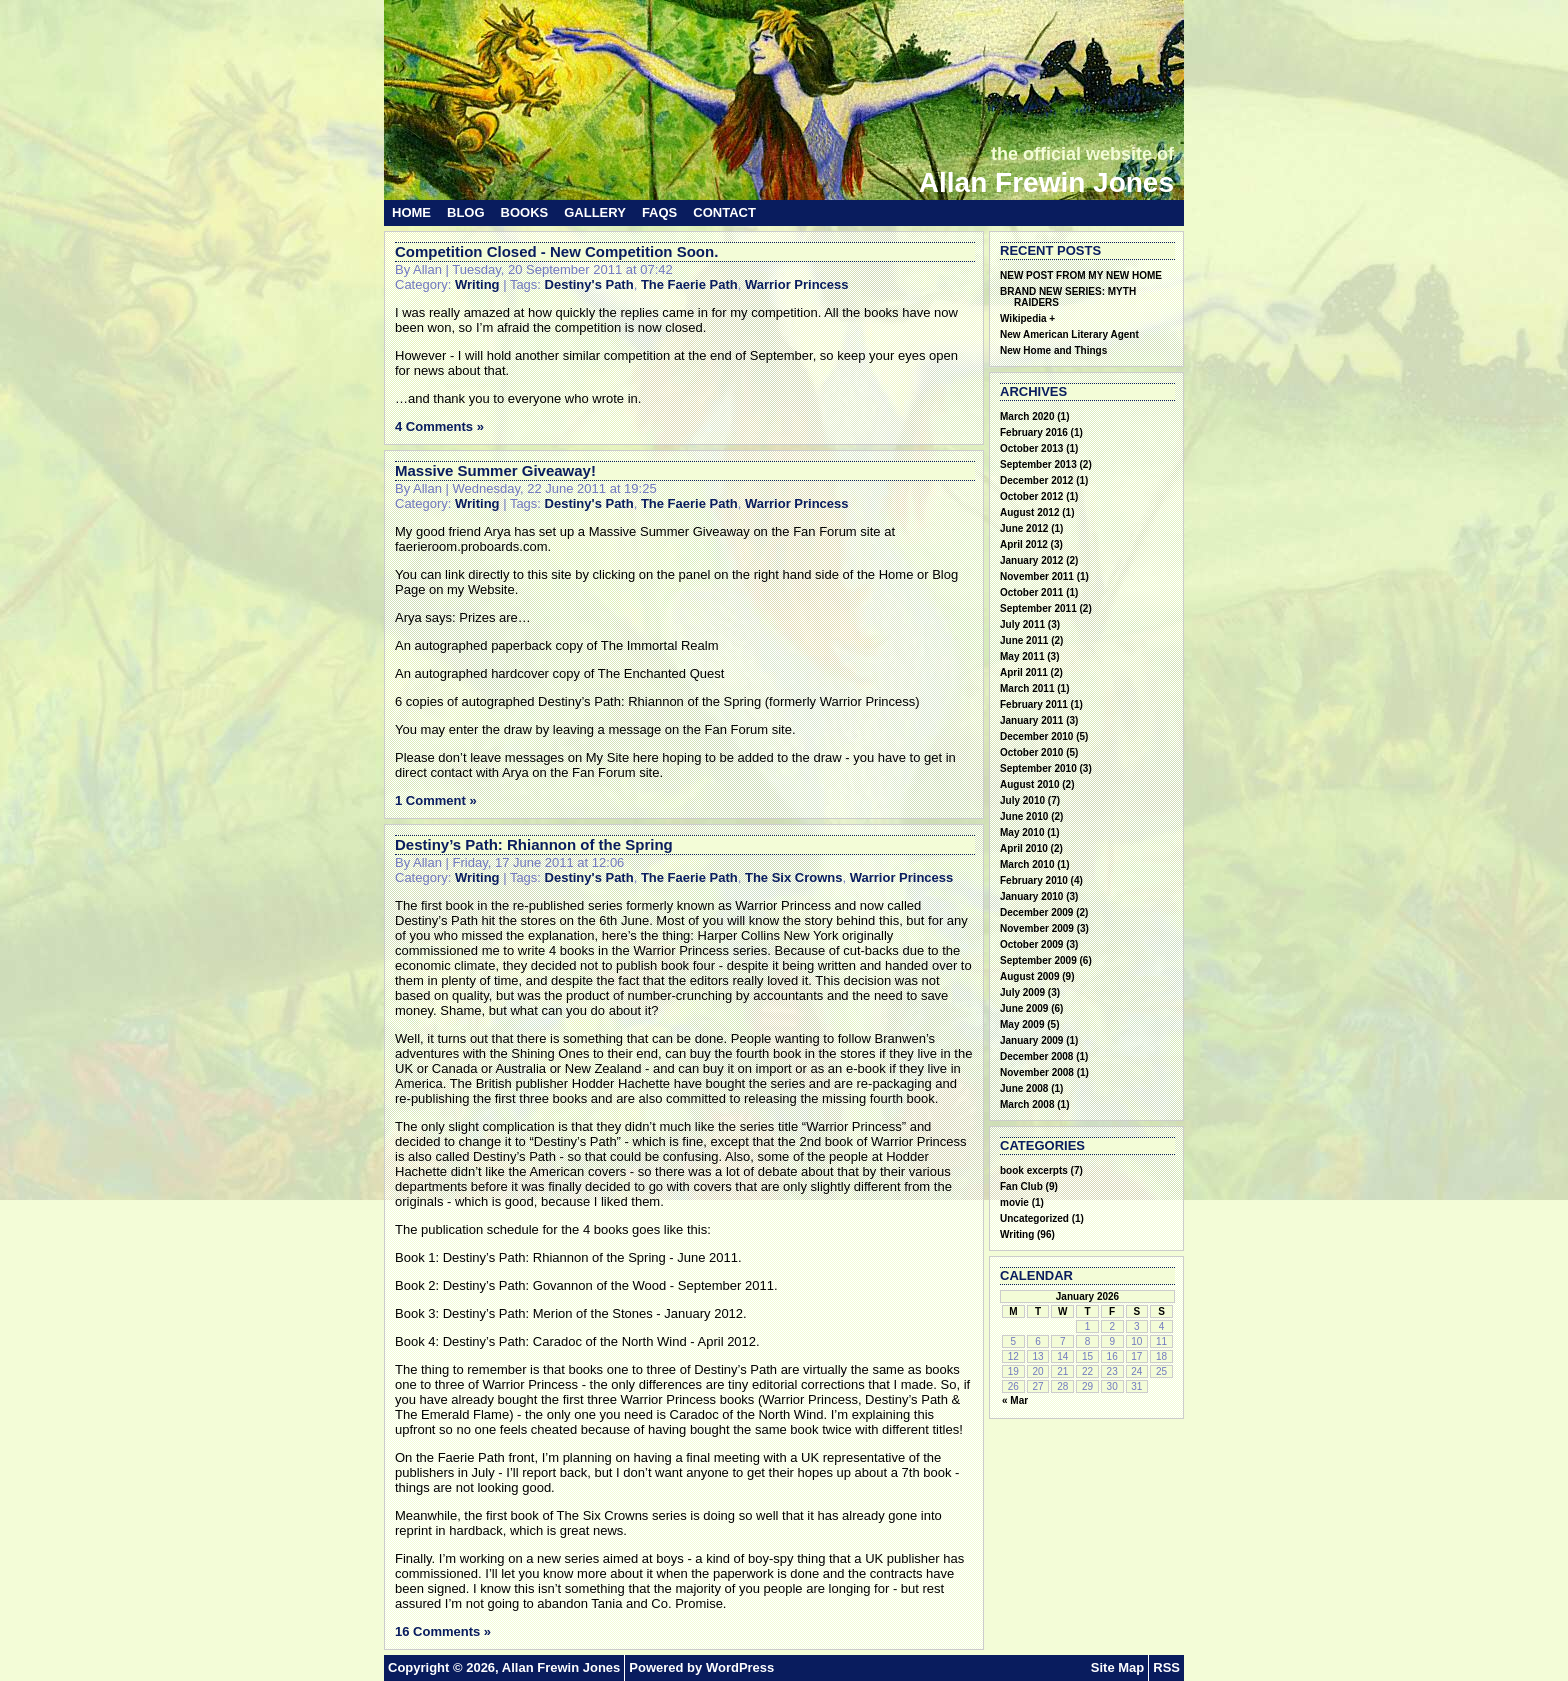  I want to click on November 2011, so click(1037, 576).